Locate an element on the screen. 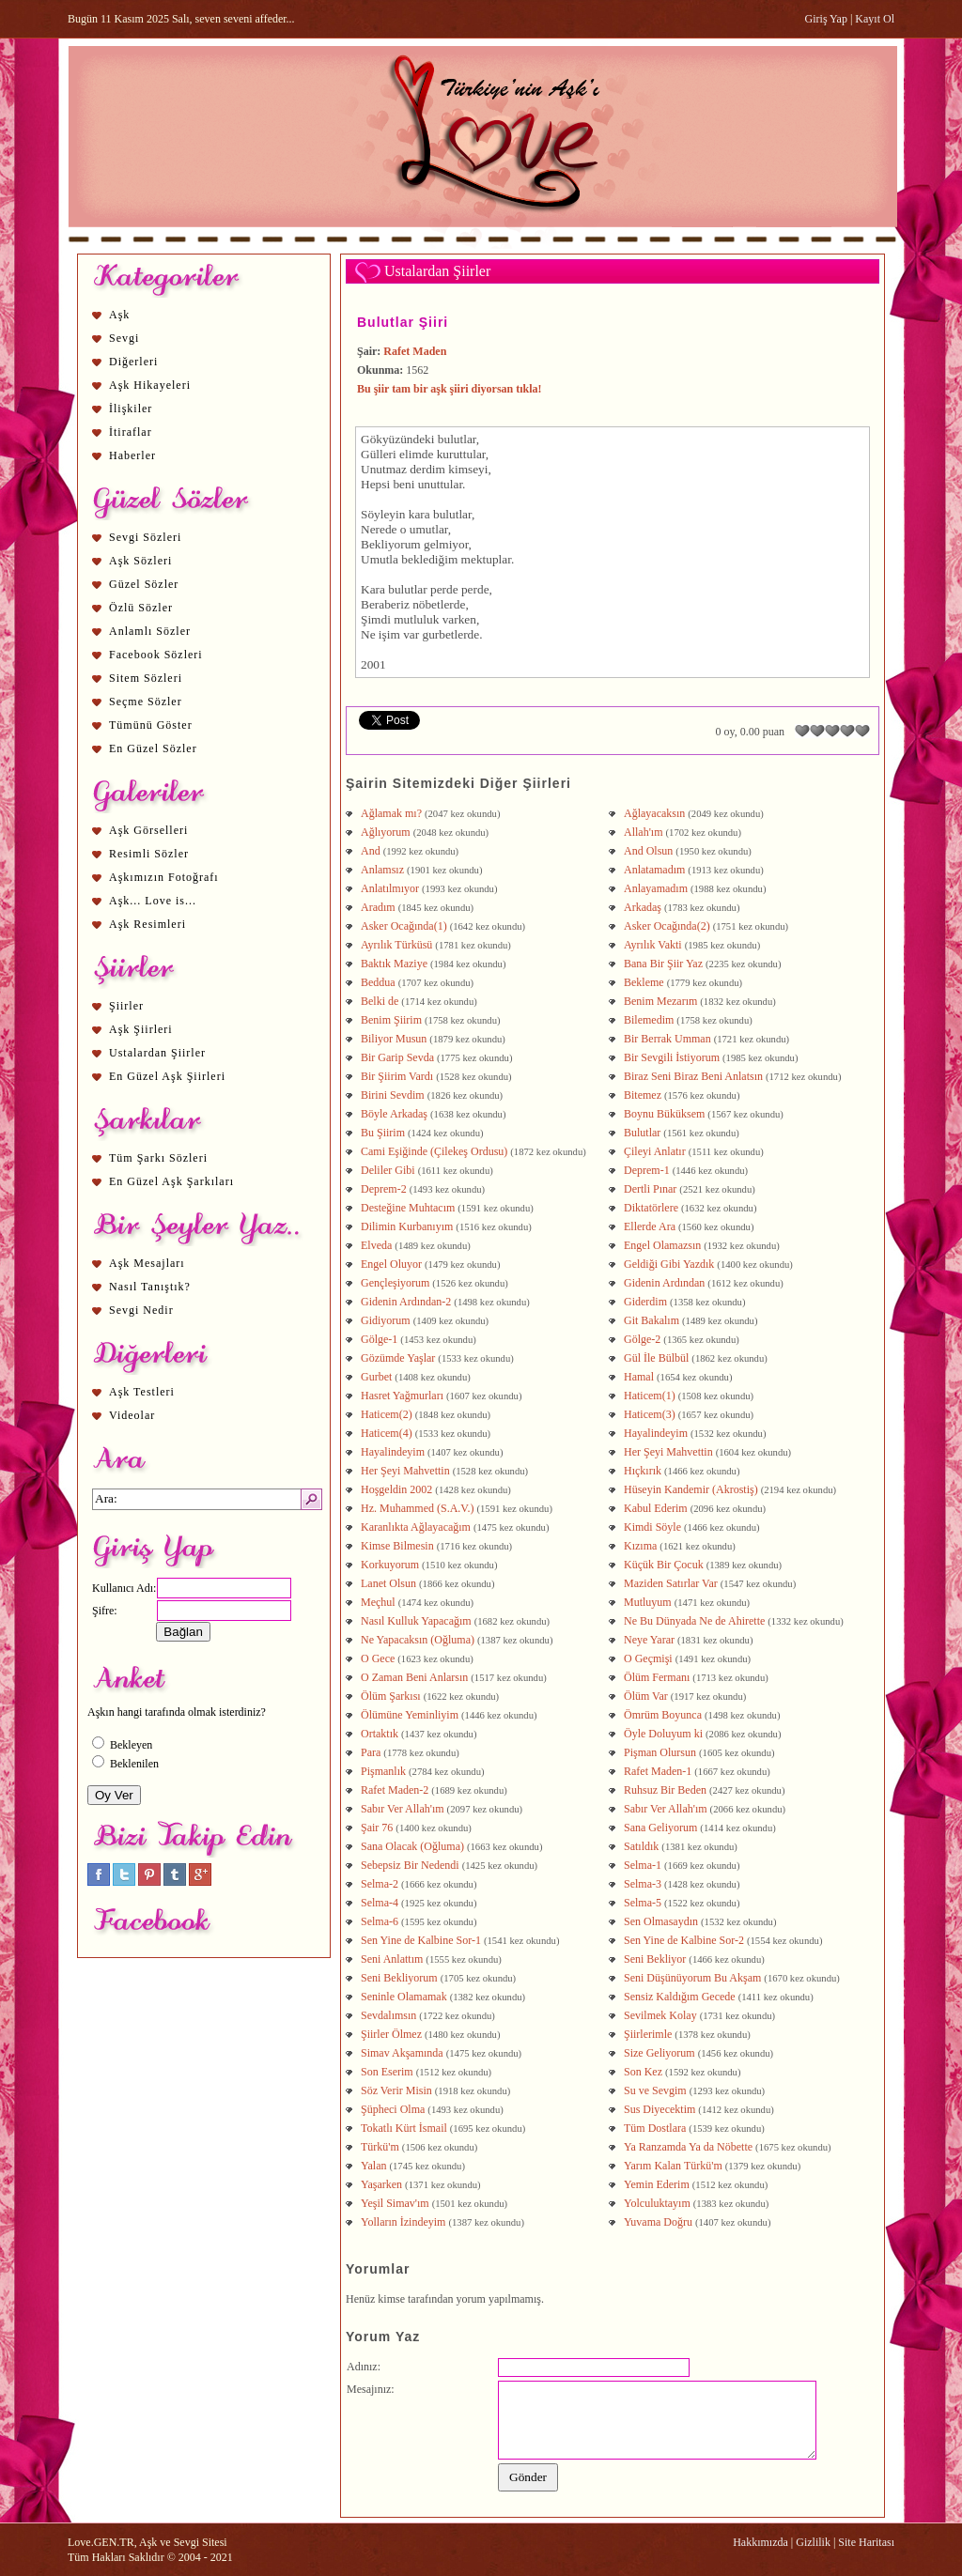  Cami Eşiğinde (Çilekeş Ordusu) is located at coordinates (434, 1151).